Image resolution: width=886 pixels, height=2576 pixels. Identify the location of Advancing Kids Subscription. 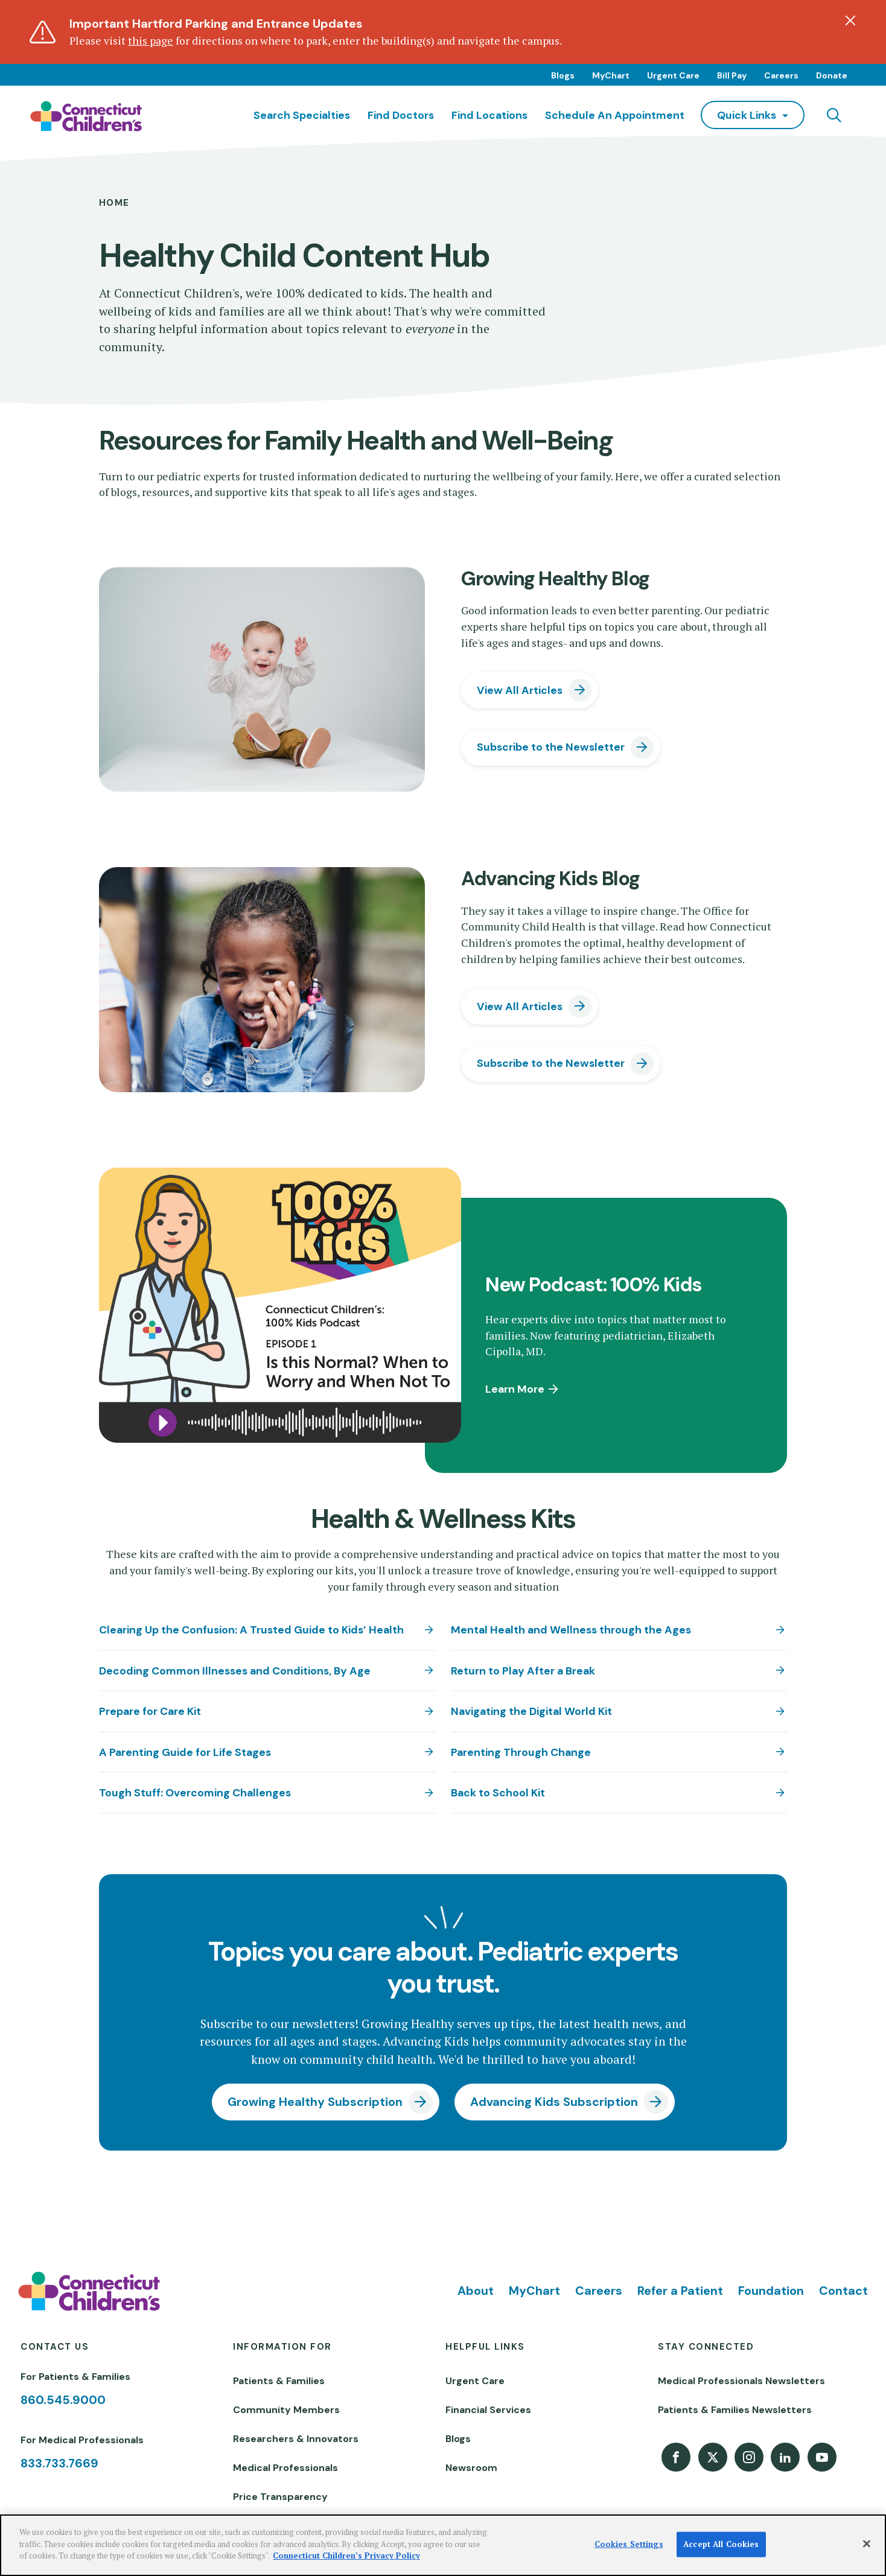
(554, 2102).